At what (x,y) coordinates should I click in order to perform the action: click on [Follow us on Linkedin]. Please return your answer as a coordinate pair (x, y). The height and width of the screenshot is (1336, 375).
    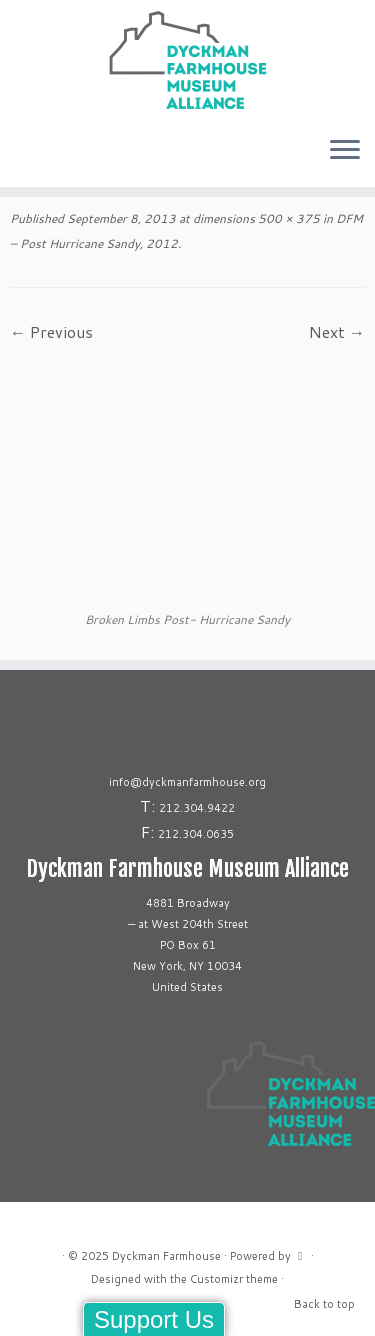
    Looking at the image, I should click on (34, 158).